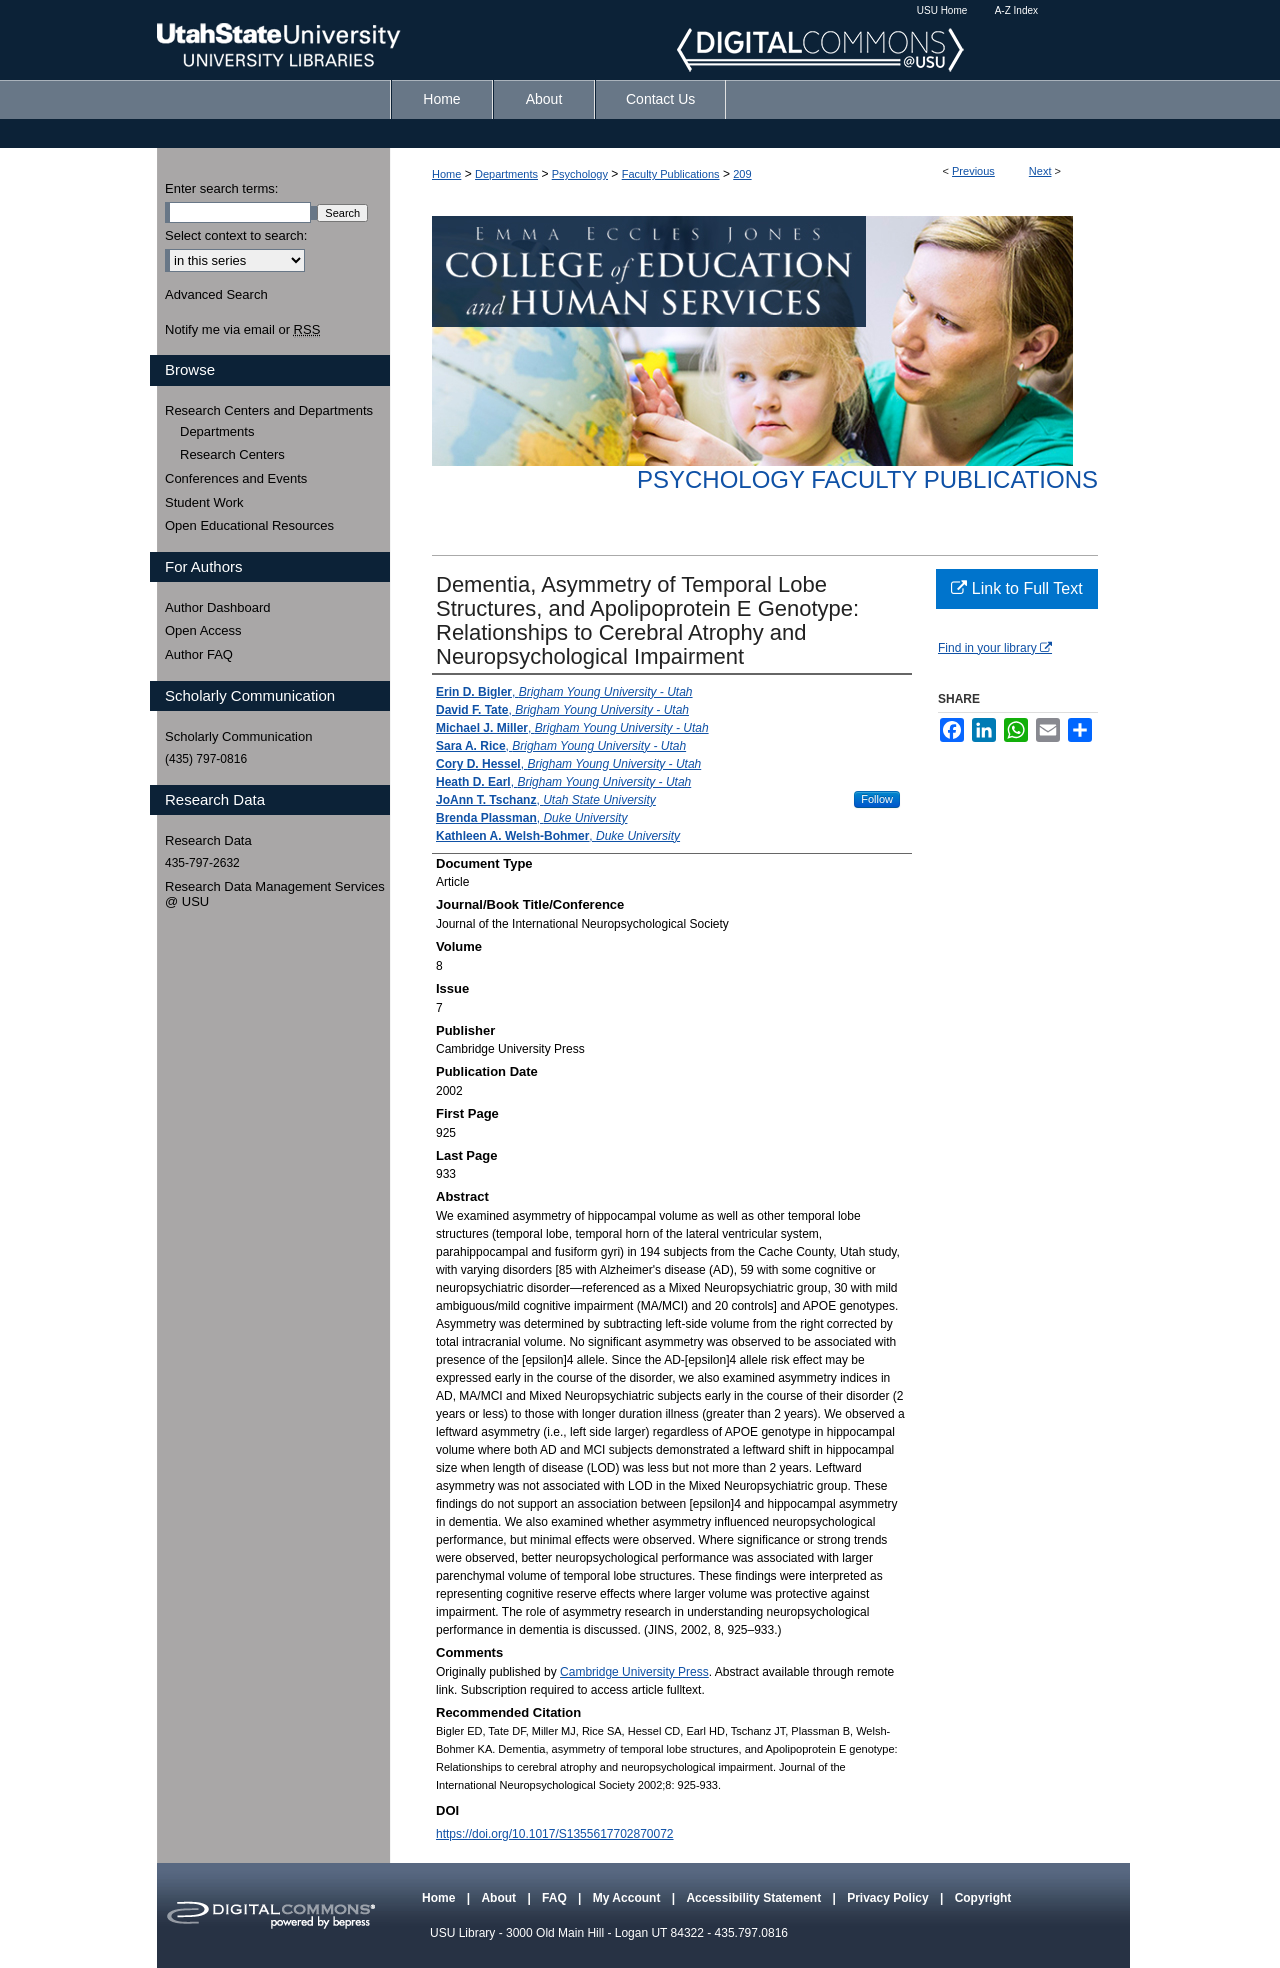 Image resolution: width=1280 pixels, height=1968 pixels. What do you see at coordinates (500, 1898) in the screenshot?
I see `About` at bounding box center [500, 1898].